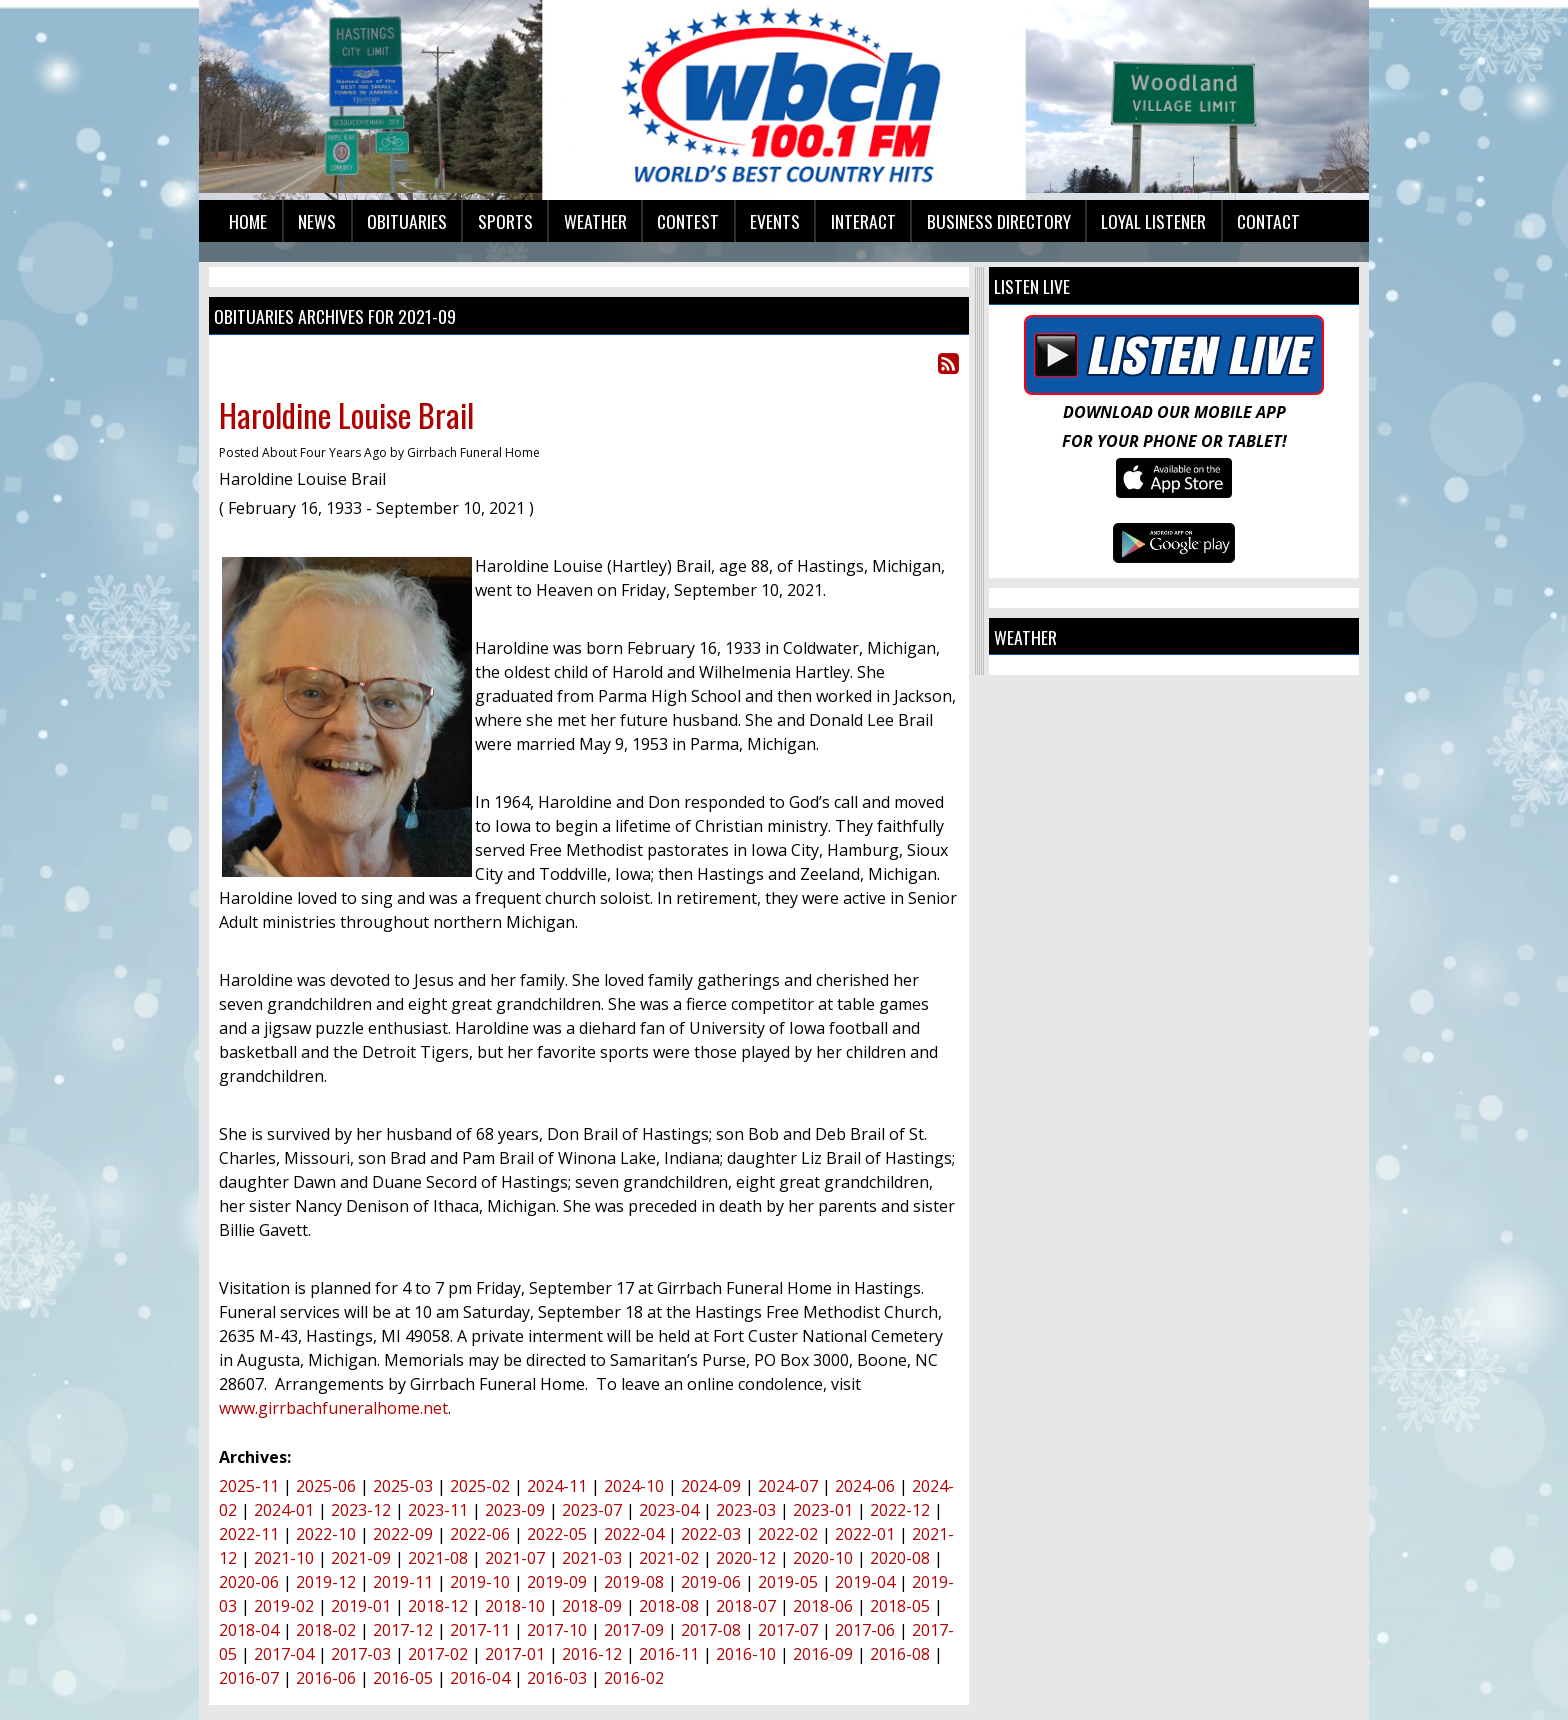 The width and height of the screenshot is (1568, 1720). I want to click on 2017-11, so click(480, 1630).